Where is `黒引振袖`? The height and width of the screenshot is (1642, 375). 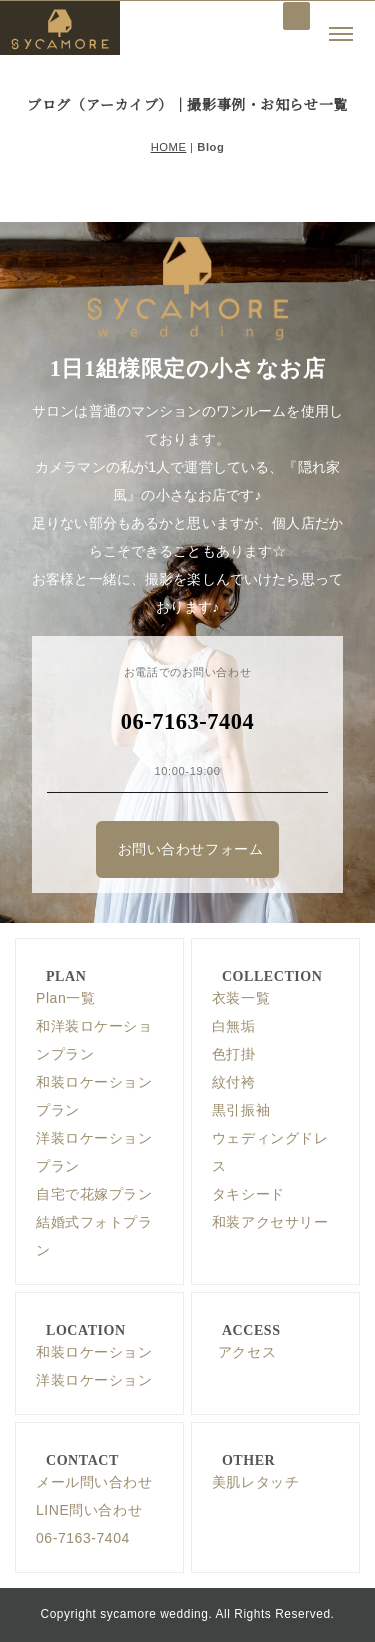
黒引振袖 is located at coordinates (241, 1110).